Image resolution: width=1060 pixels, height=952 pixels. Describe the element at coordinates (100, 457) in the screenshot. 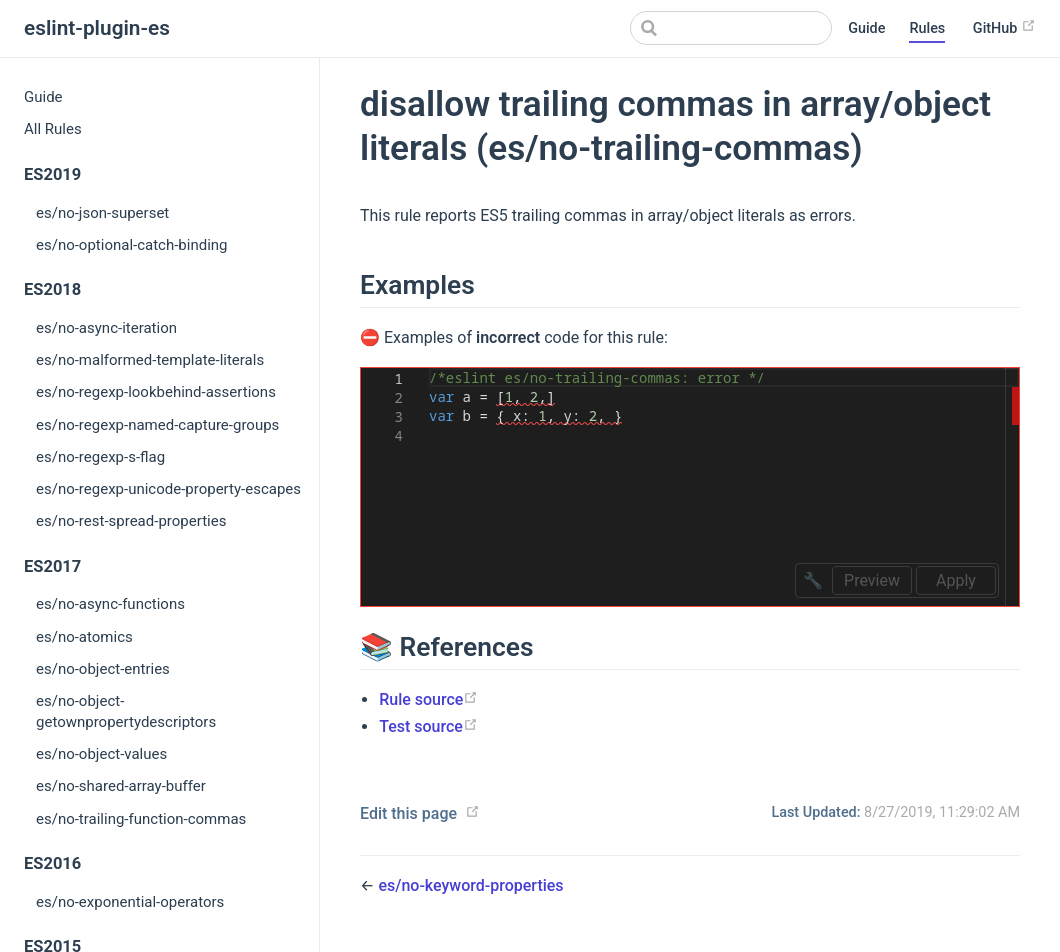

I see `es/no-regexp-s-flag` at that location.